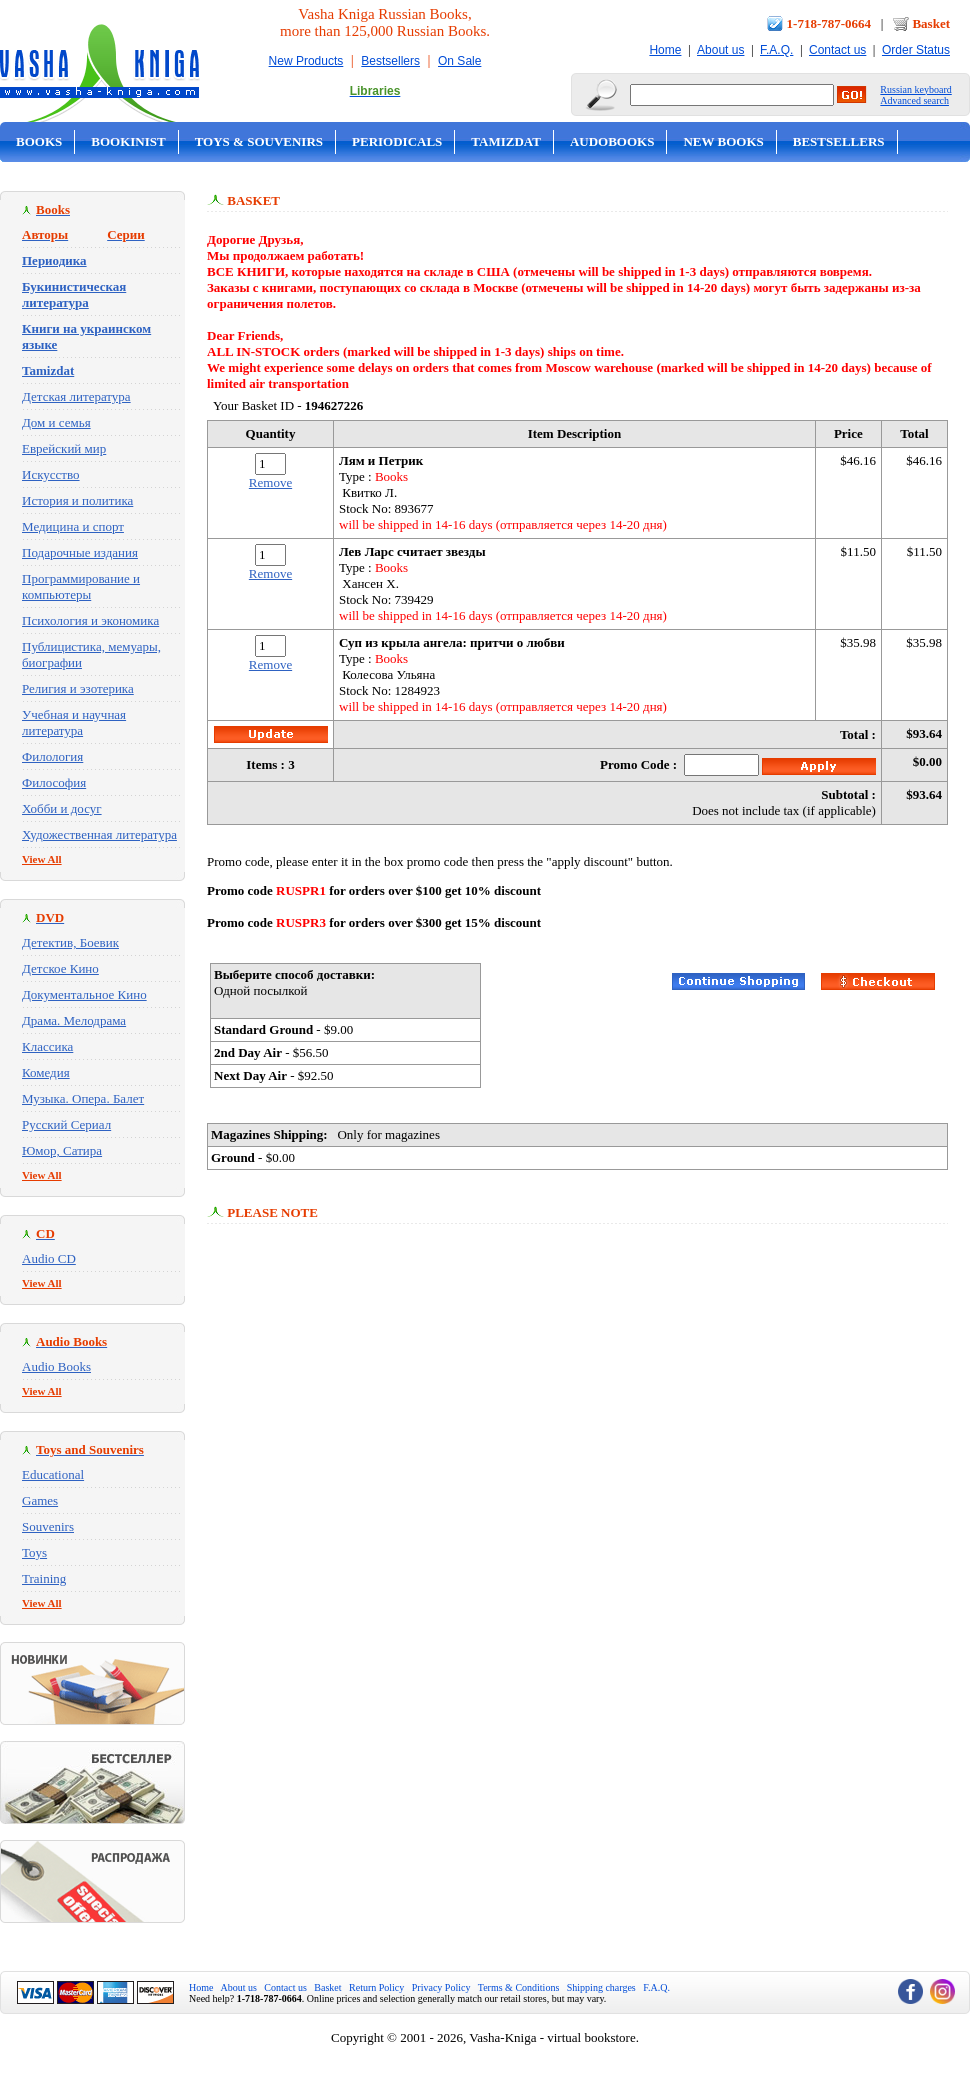 The height and width of the screenshot is (2078, 970). Describe the element at coordinates (40, 1500) in the screenshot. I see `Games` at that location.